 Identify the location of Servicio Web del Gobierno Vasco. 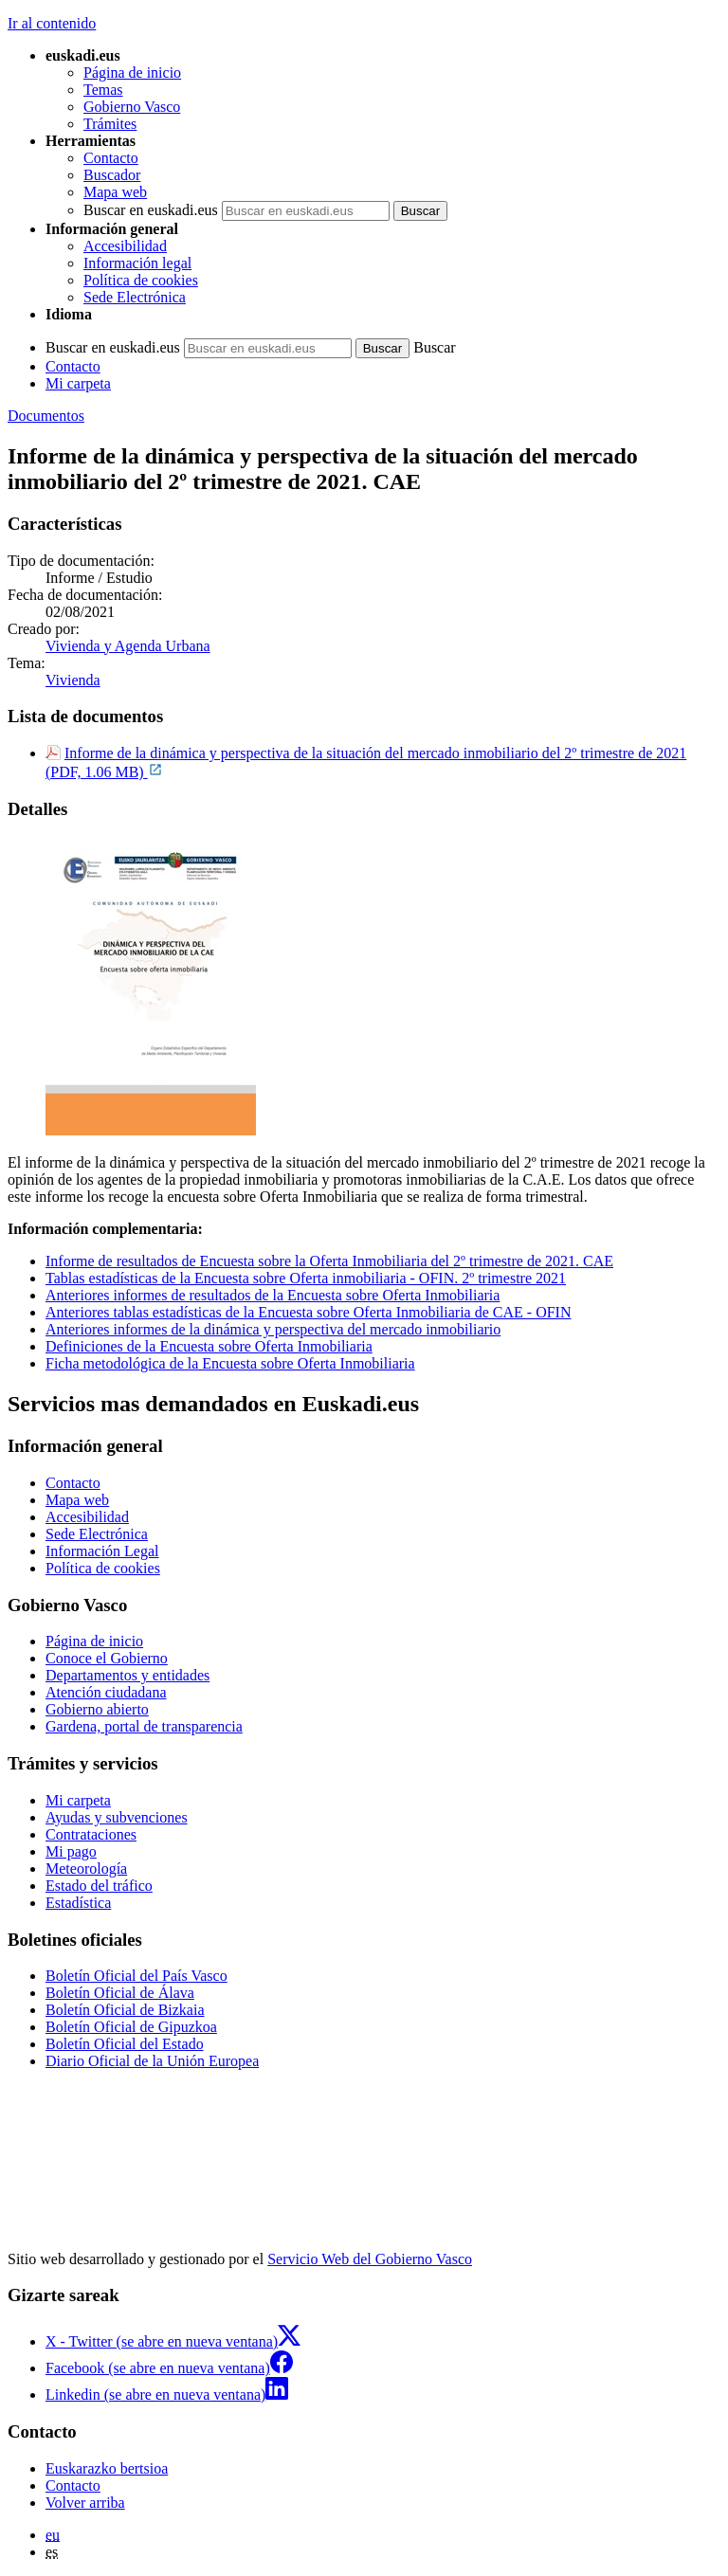
(369, 2259).